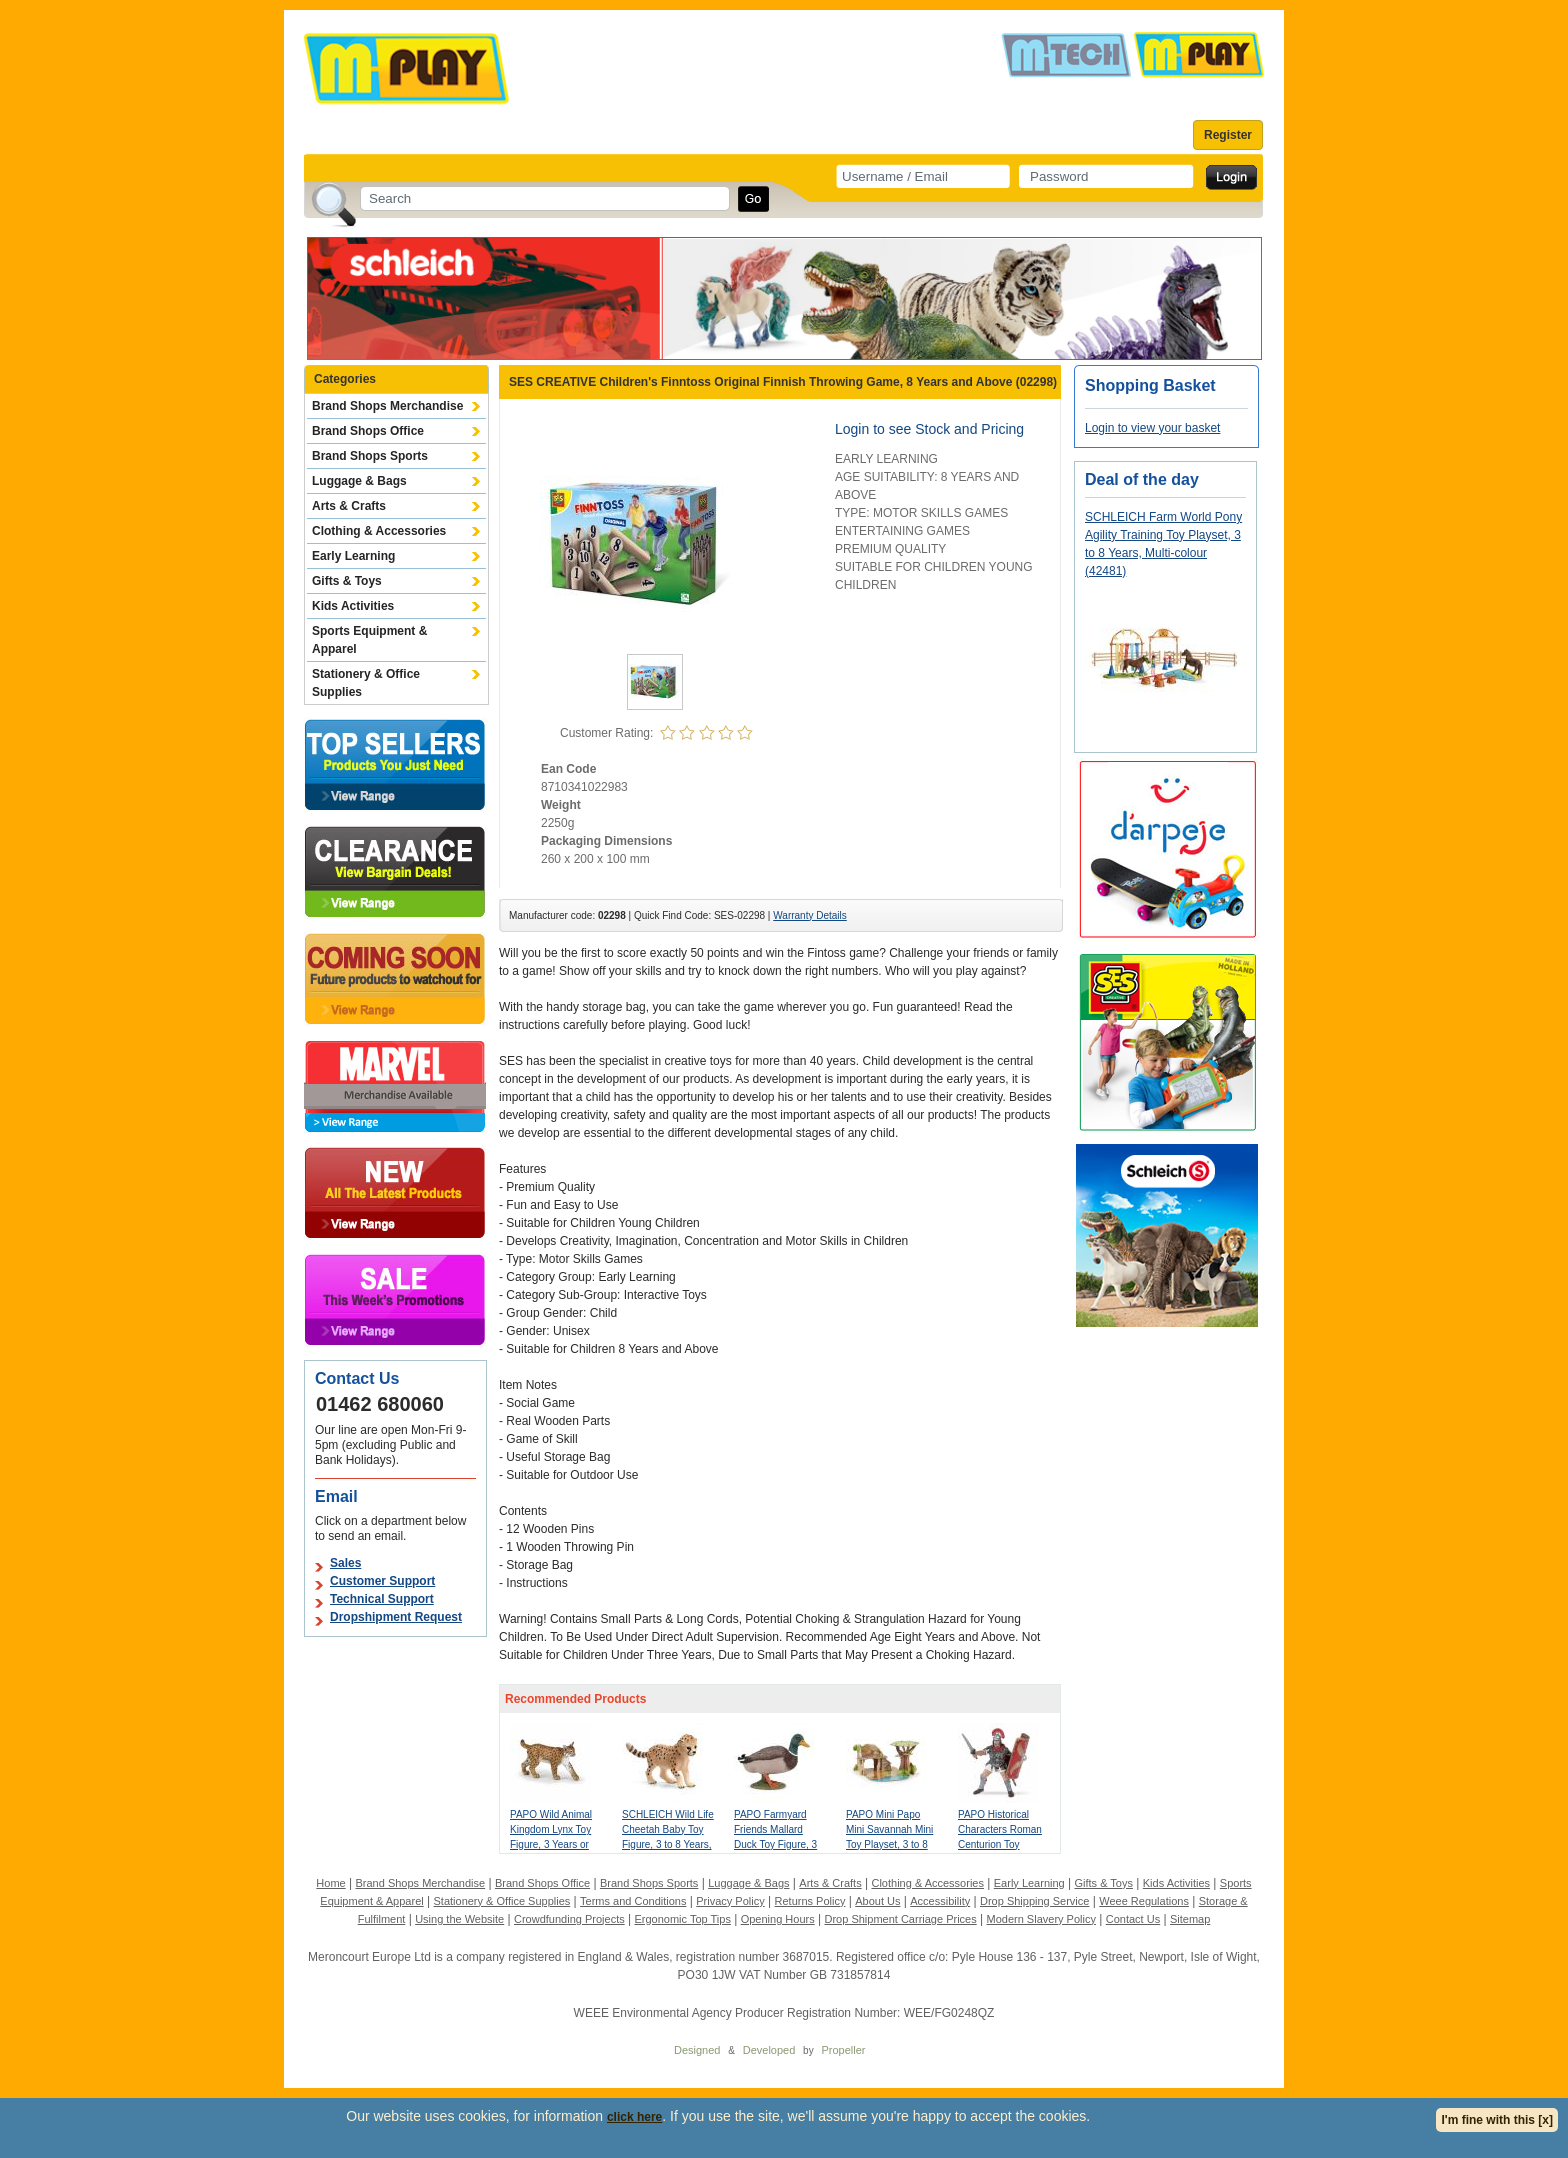 This screenshot has width=1568, height=2158. I want to click on Ergonomic Top Tips, so click(682, 1919).